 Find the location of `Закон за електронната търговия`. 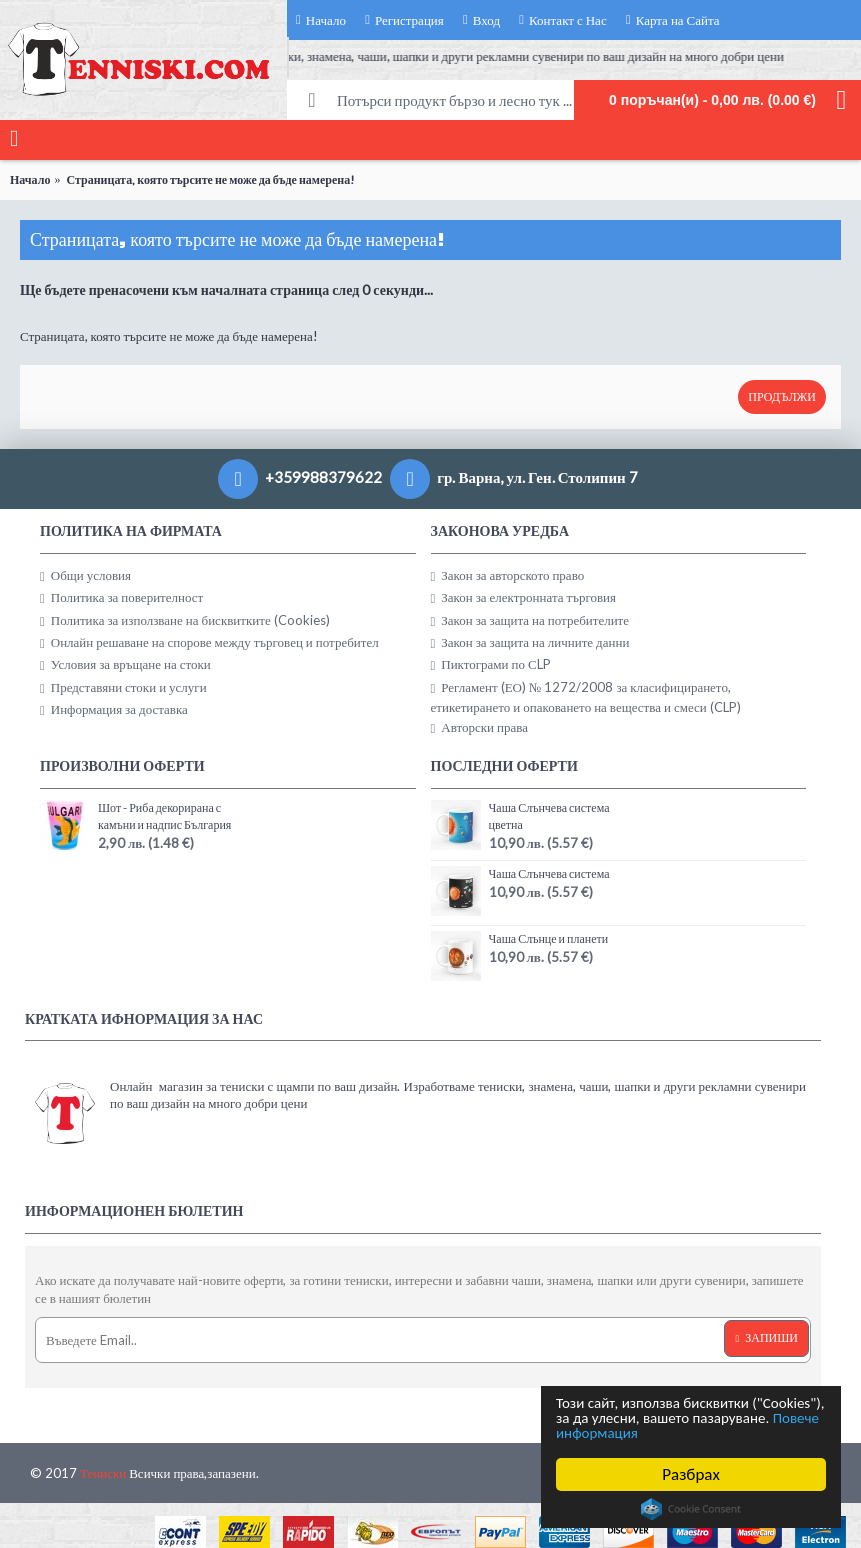

Закон за електронната търговия is located at coordinates (524, 597).